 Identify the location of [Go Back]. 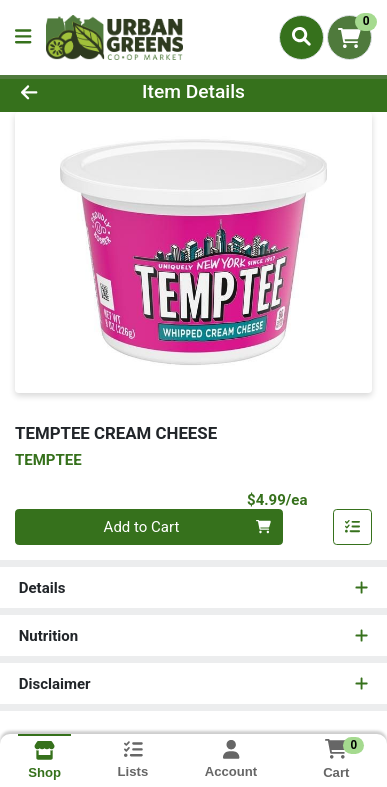
(59, 92).